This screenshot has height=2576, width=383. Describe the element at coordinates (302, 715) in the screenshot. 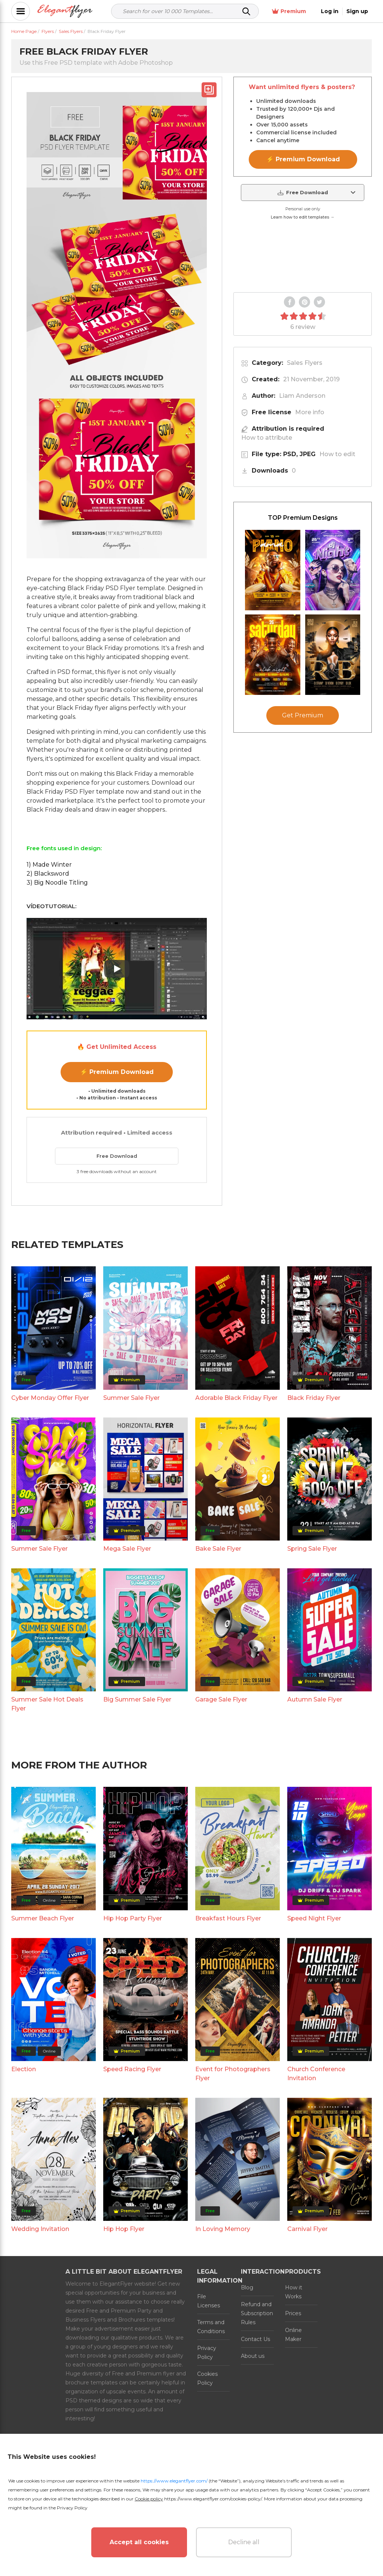

I see `Get Premium` at that location.